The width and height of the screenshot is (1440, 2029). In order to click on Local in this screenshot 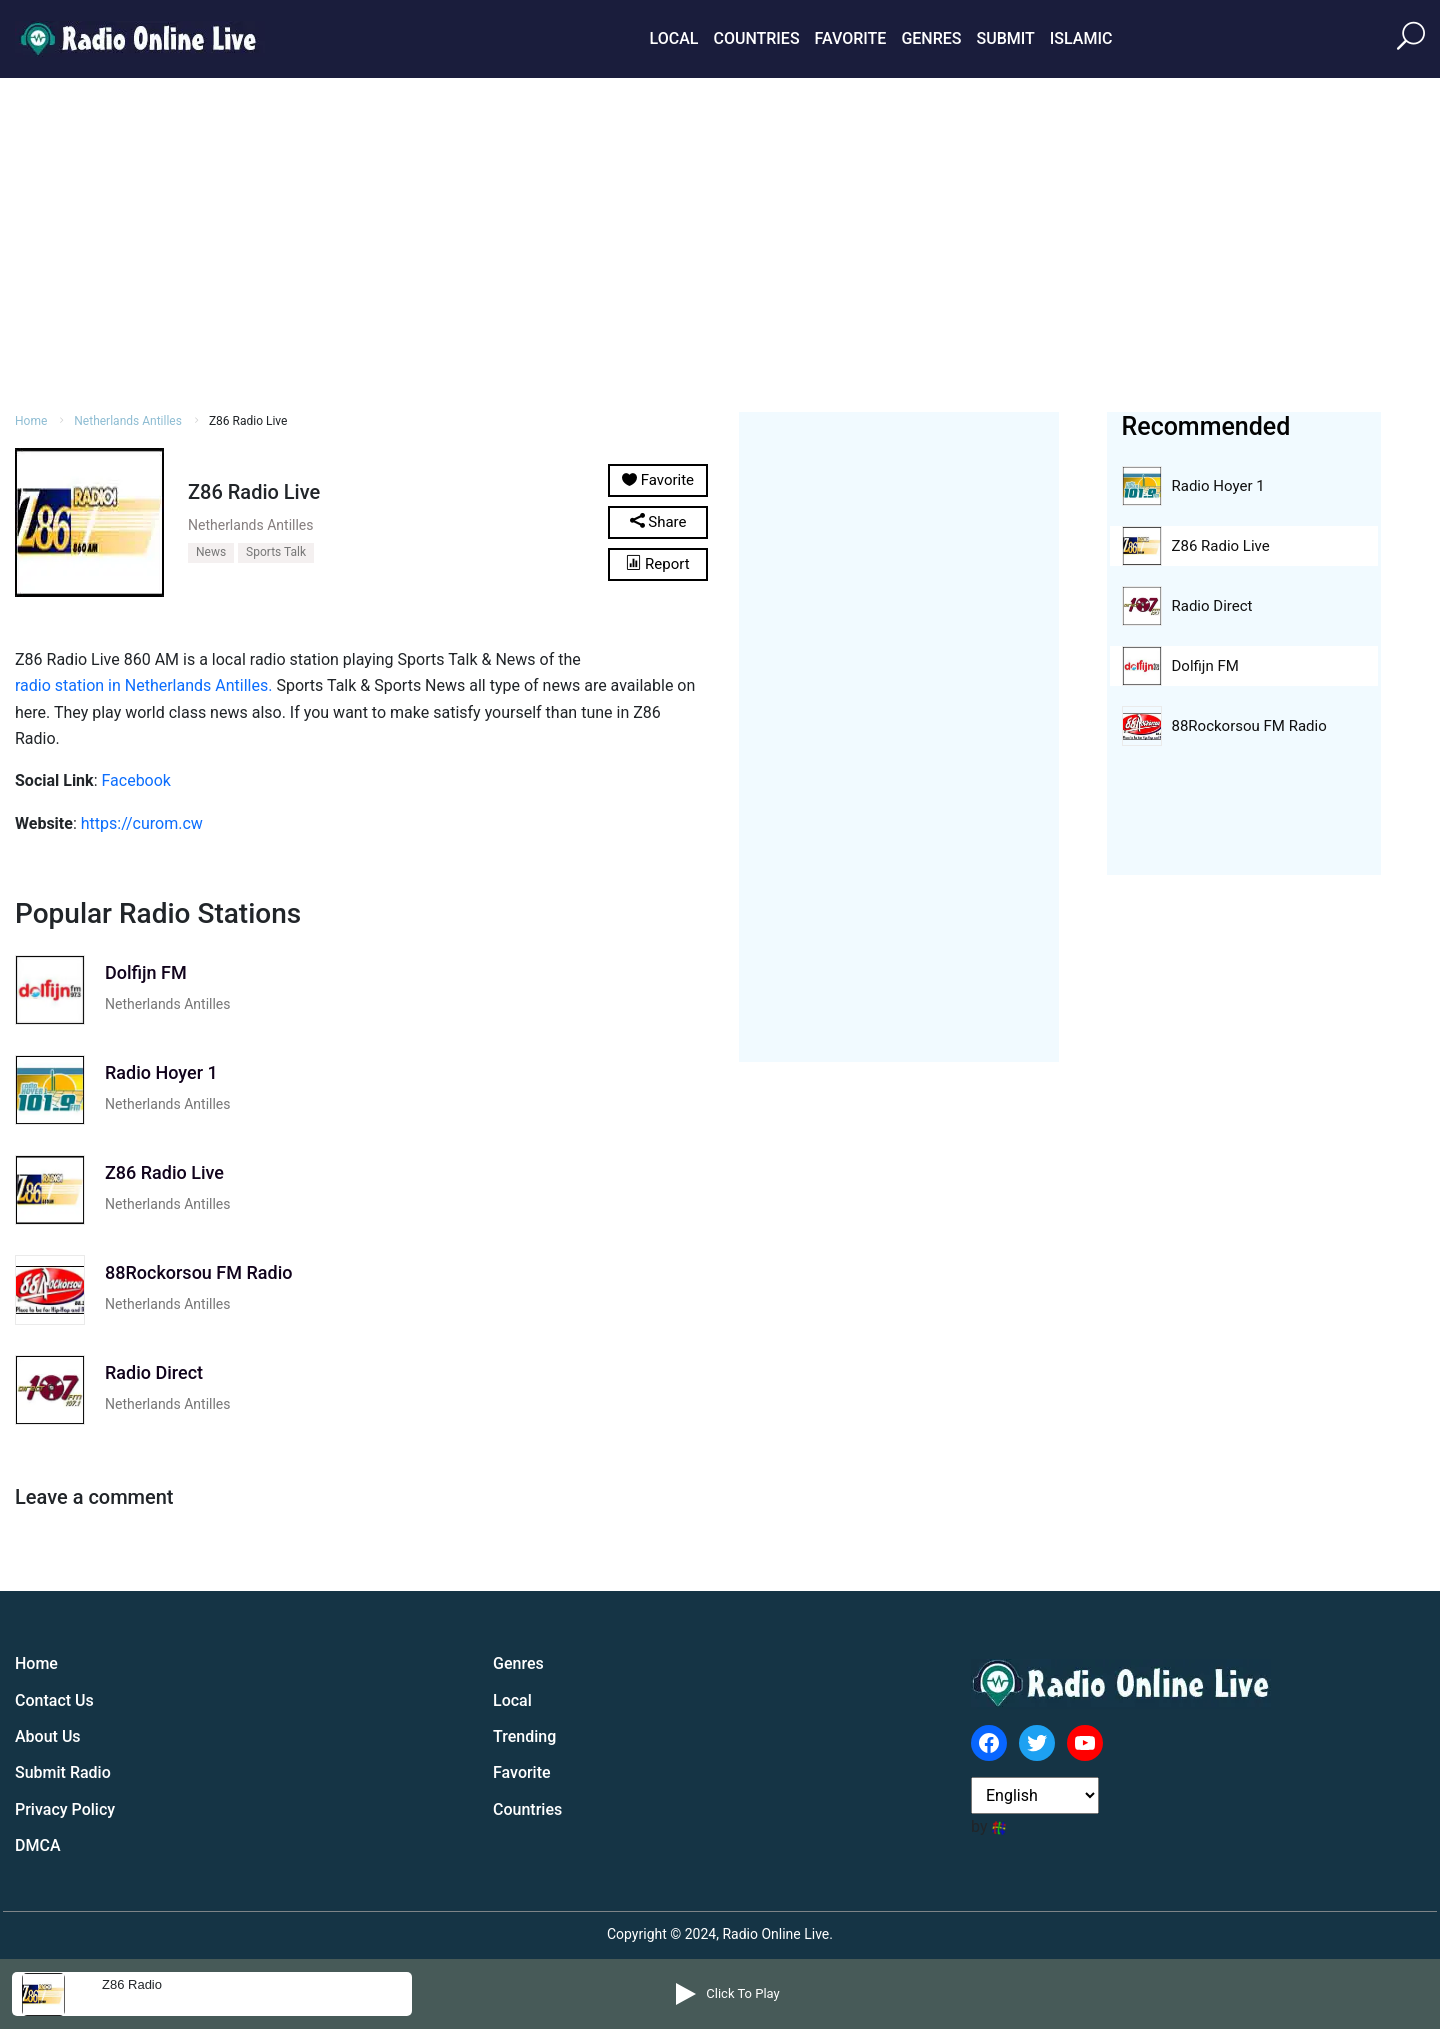, I will do `click(674, 38)`.